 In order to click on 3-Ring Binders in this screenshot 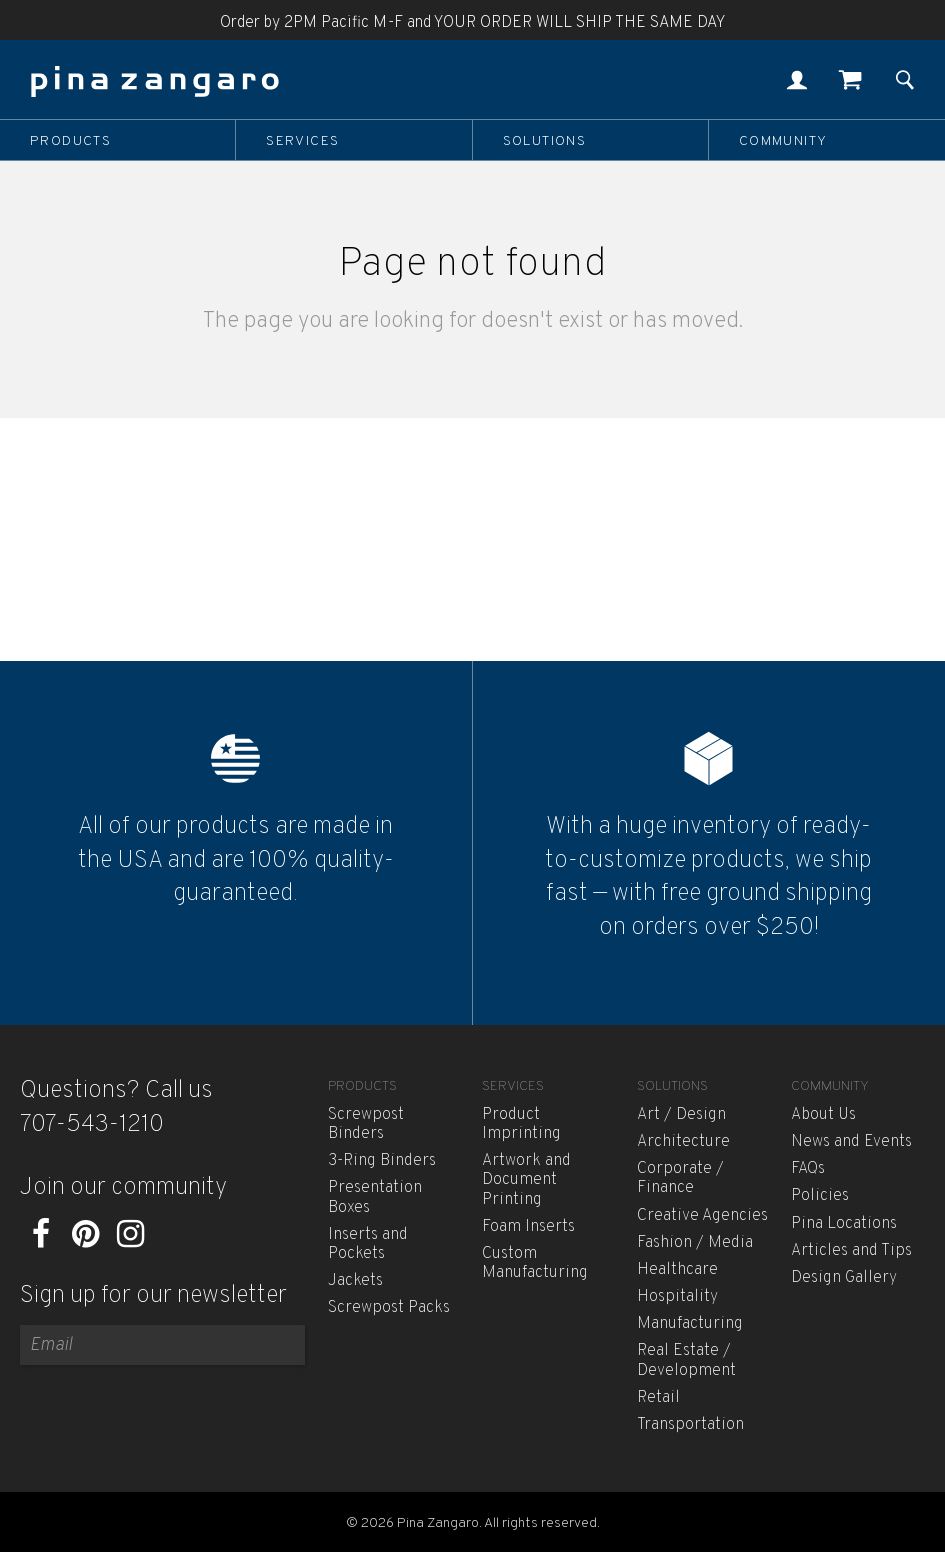, I will do `click(382, 1161)`.